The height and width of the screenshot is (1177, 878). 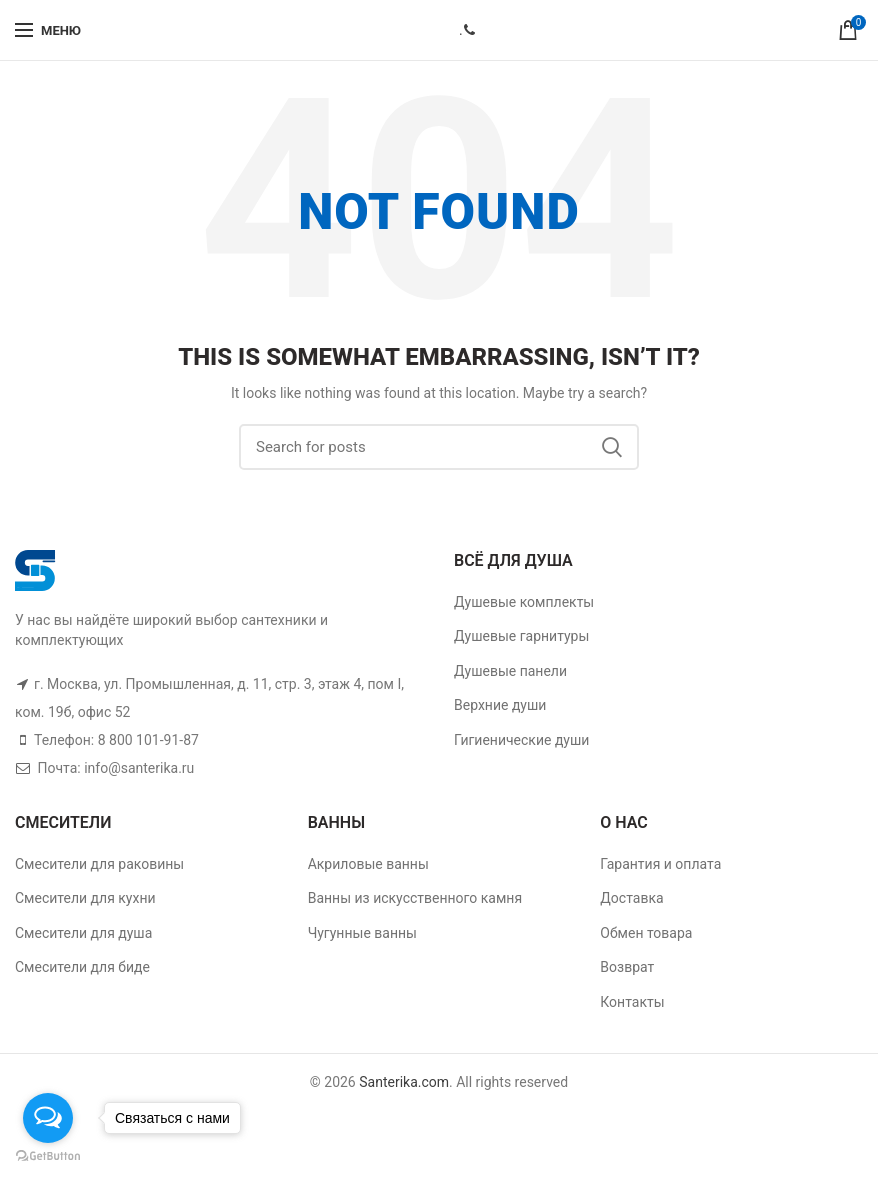 What do you see at coordinates (500, 705) in the screenshot?
I see `Верхние души` at bounding box center [500, 705].